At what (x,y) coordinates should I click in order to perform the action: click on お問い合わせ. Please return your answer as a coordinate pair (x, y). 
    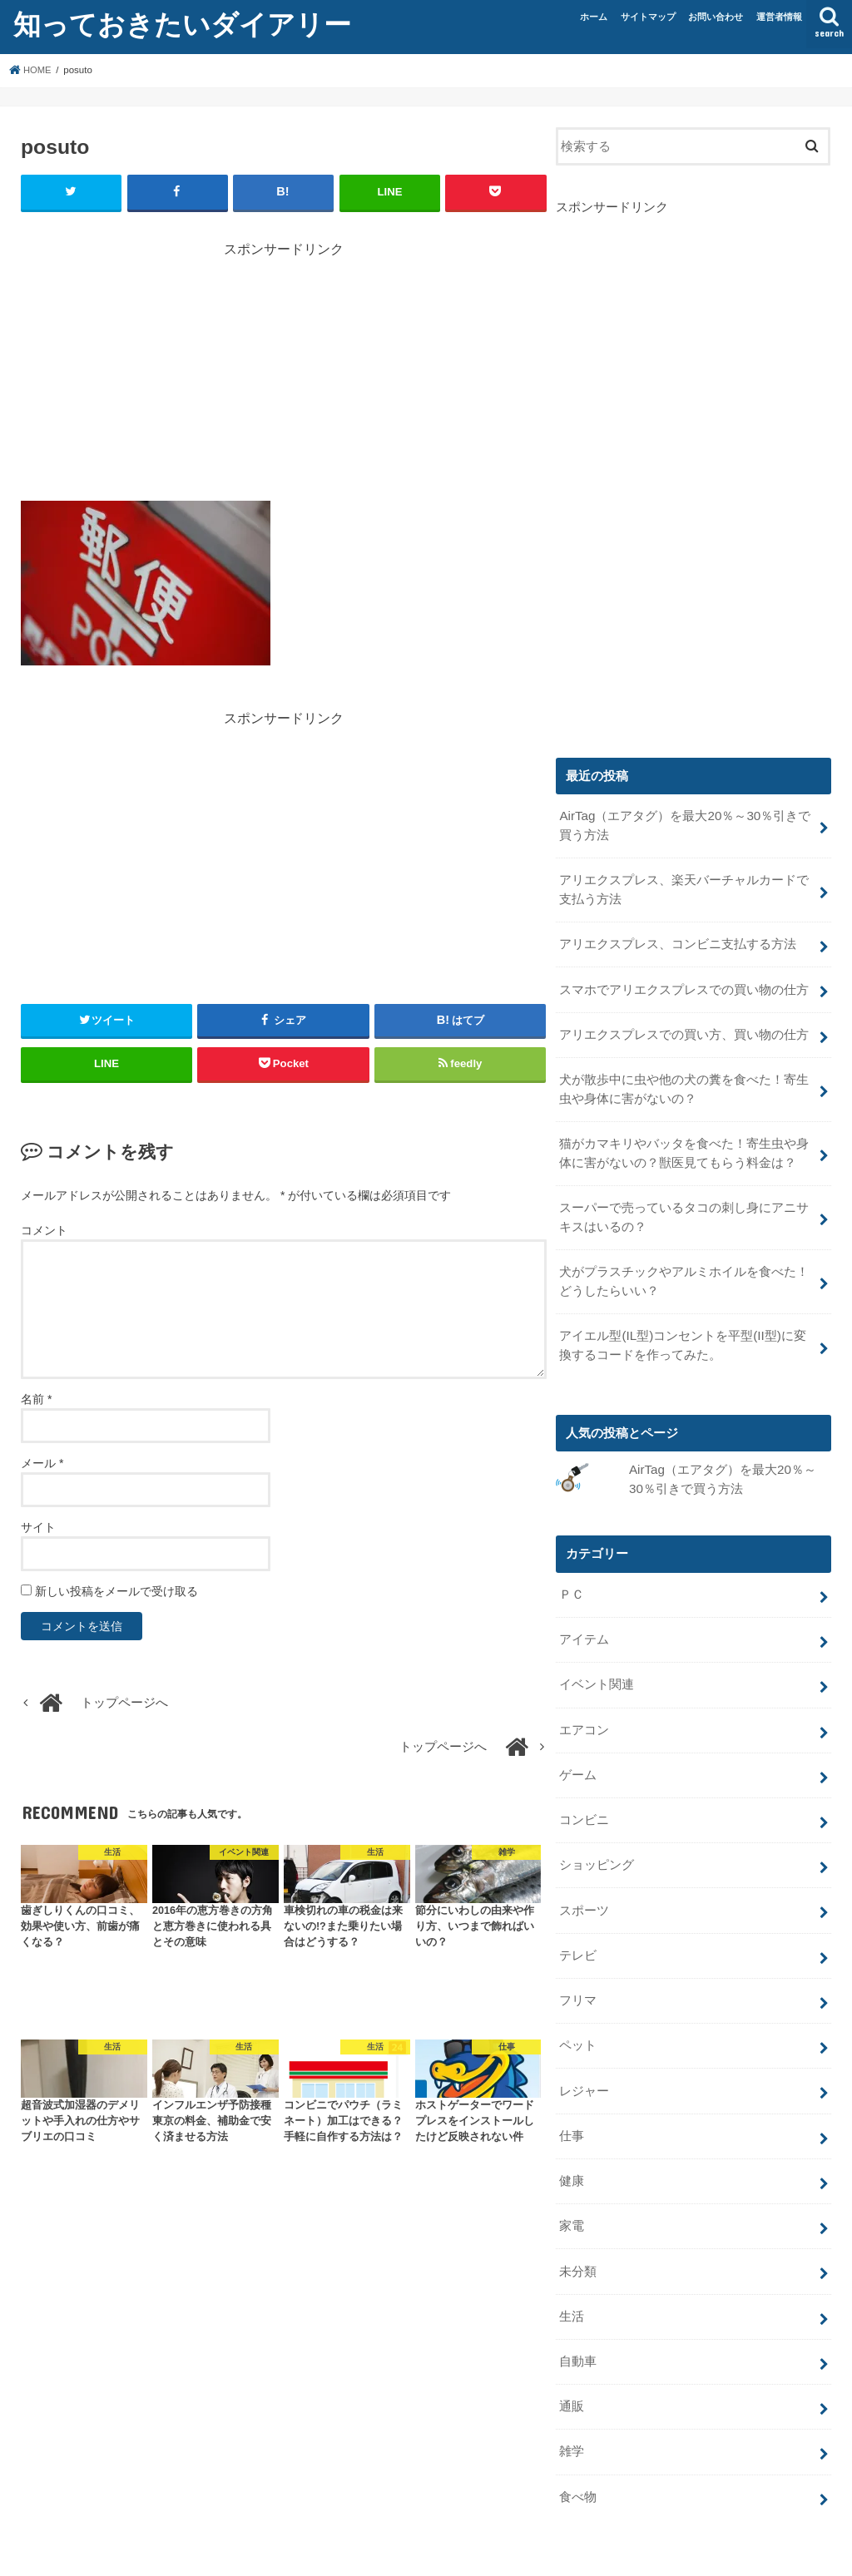
    Looking at the image, I should click on (715, 17).